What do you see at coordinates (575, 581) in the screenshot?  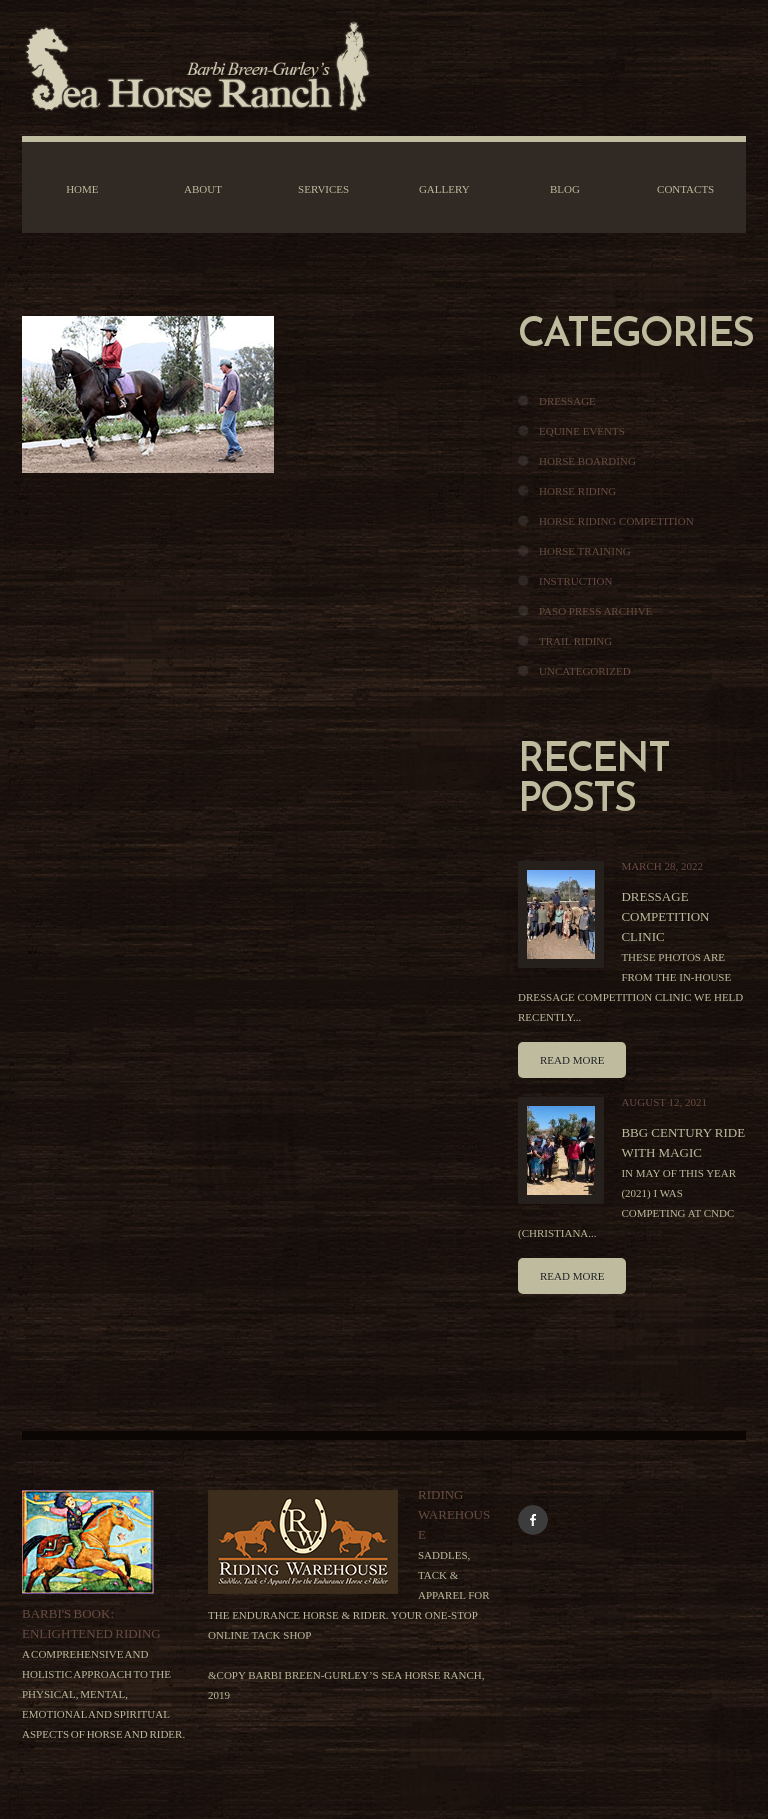 I see `Instruction` at bounding box center [575, 581].